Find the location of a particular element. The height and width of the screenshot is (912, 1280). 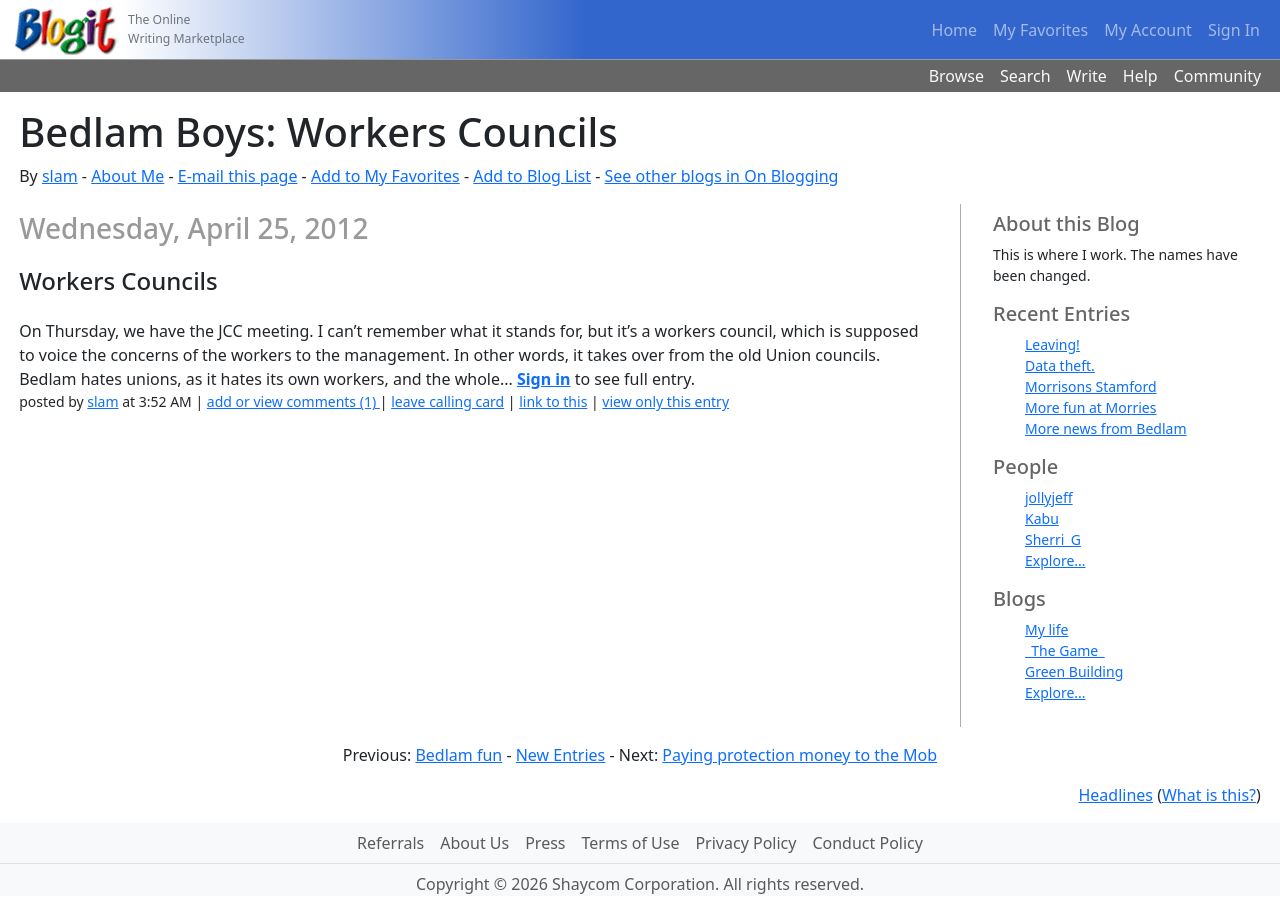

What is this? is located at coordinates (1209, 795).